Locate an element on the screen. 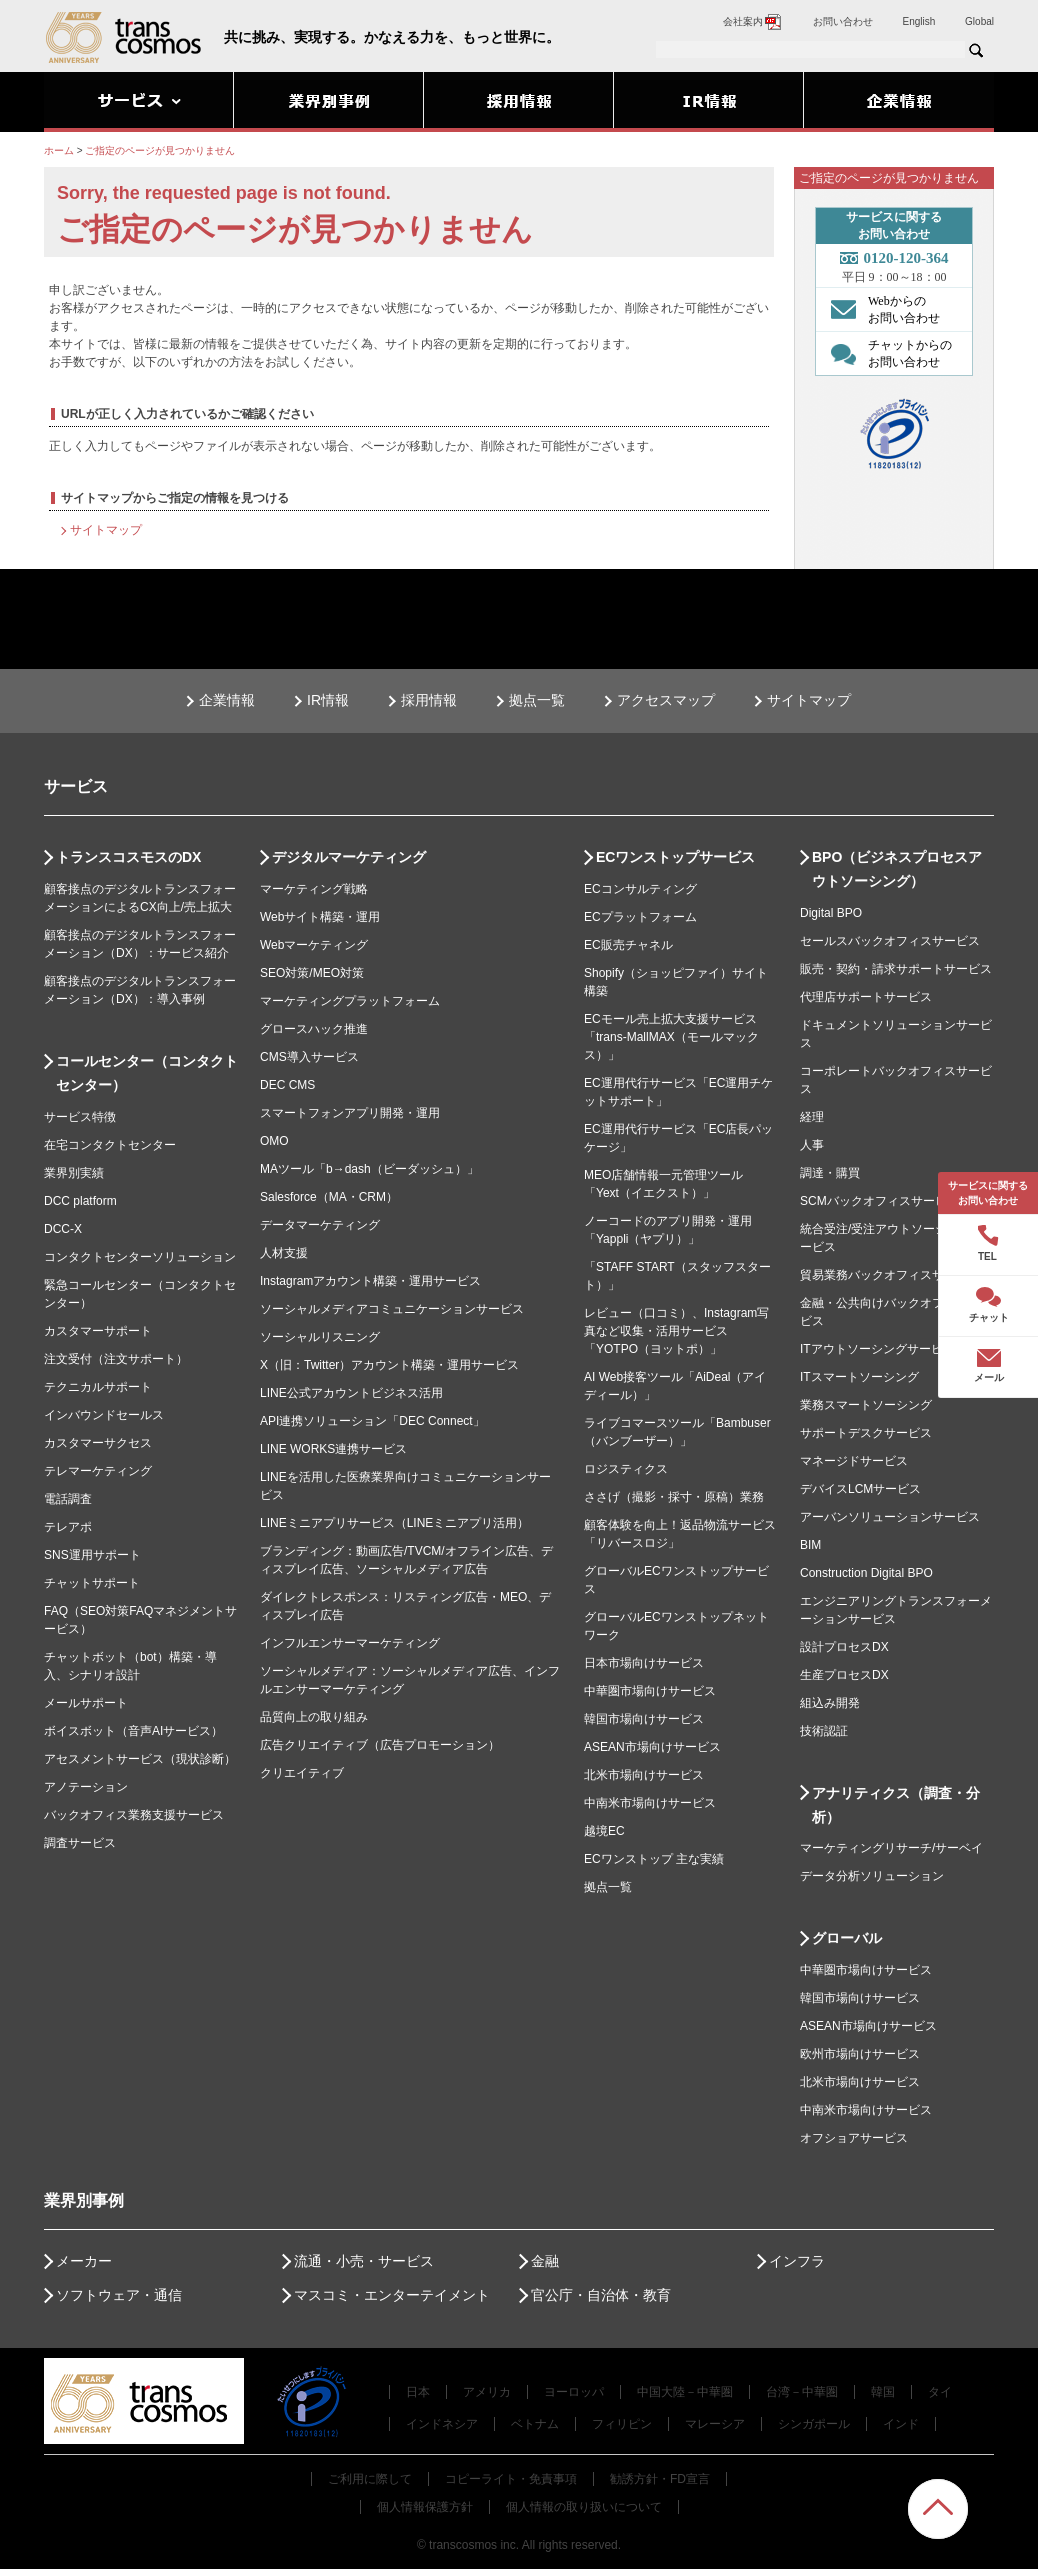 Image resolution: width=1038 pixels, height=2569 pixels. レビュー（口コミ）、Instagram写真など収集・活用サービス「YOTPO（ヨットポ）」 is located at coordinates (676, 1331).